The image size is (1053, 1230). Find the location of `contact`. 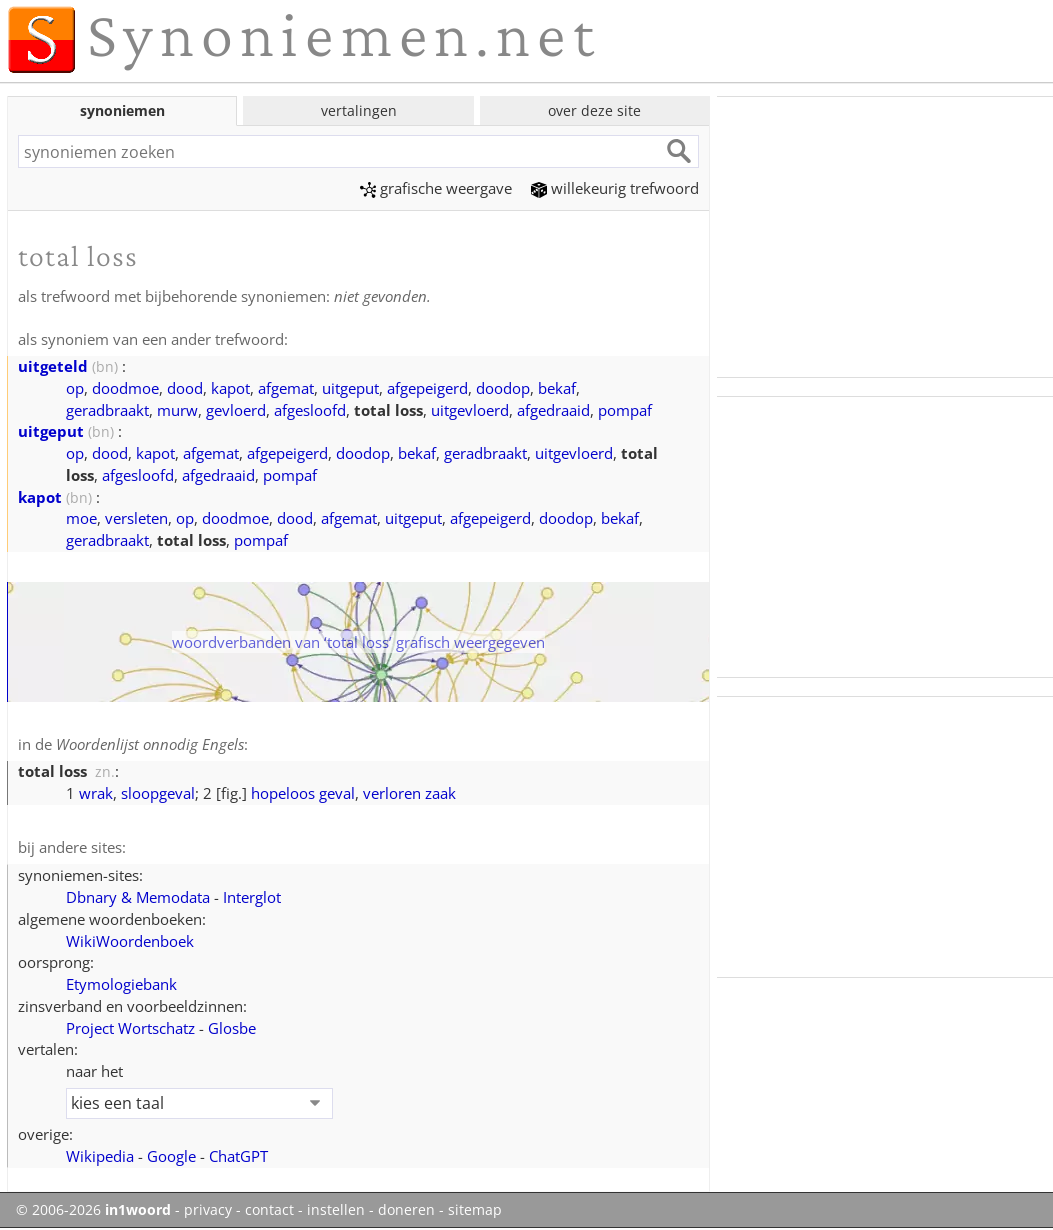

contact is located at coordinates (269, 1210).